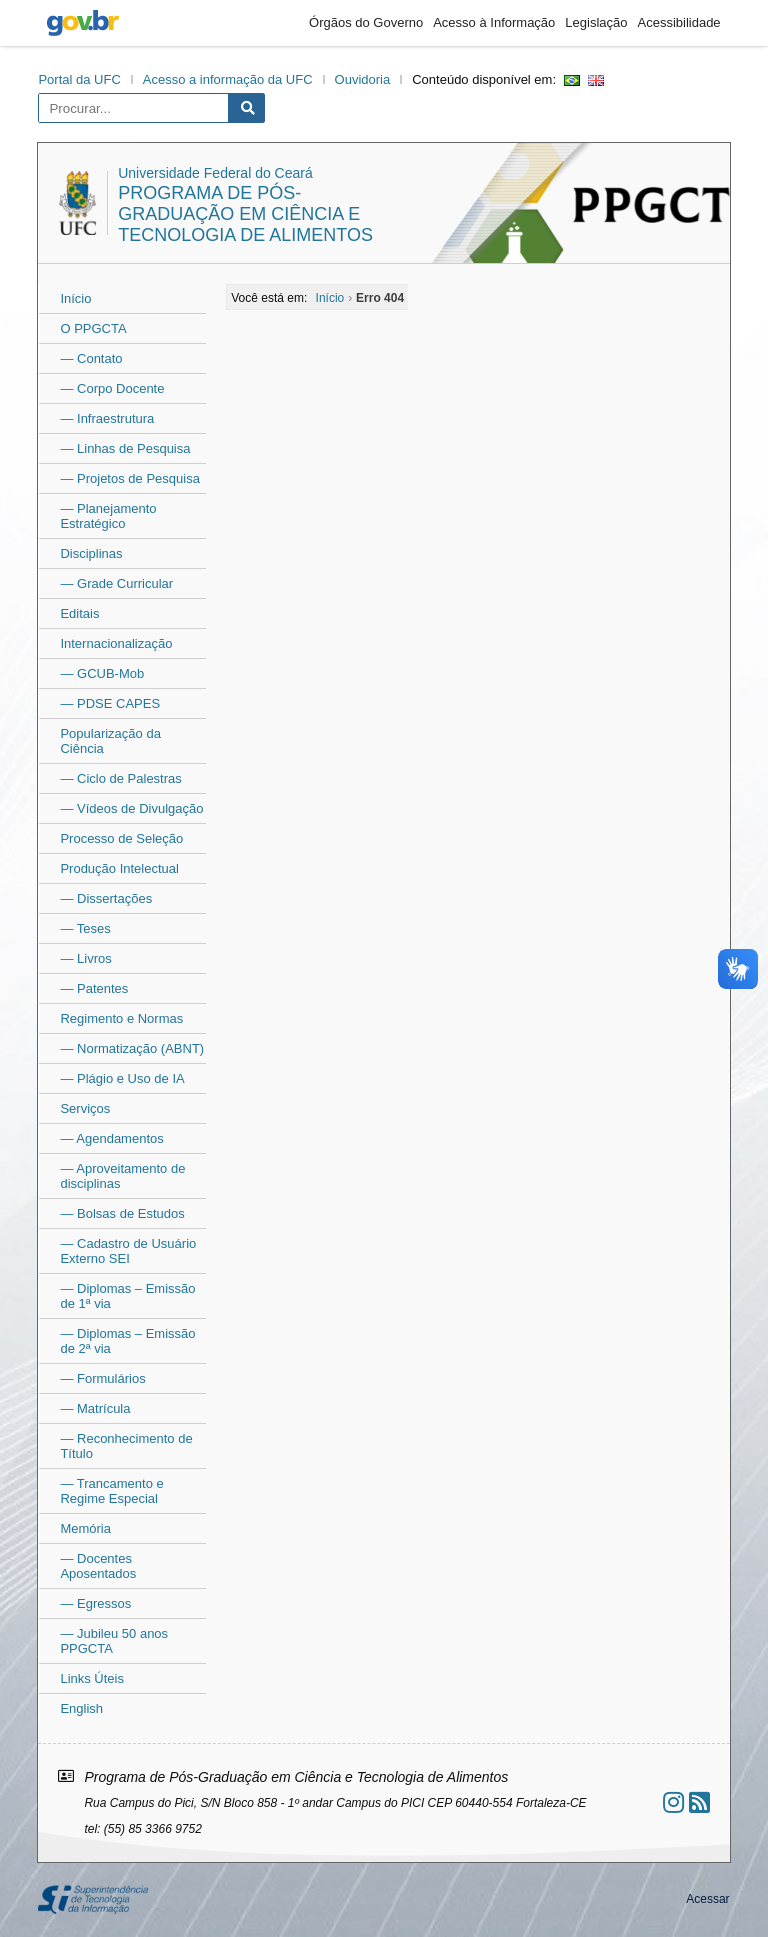 This screenshot has width=768, height=1937. What do you see at coordinates (110, 703) in the screenshot?
I see `— PDSE CAPES` at bounding box center [110, 703].